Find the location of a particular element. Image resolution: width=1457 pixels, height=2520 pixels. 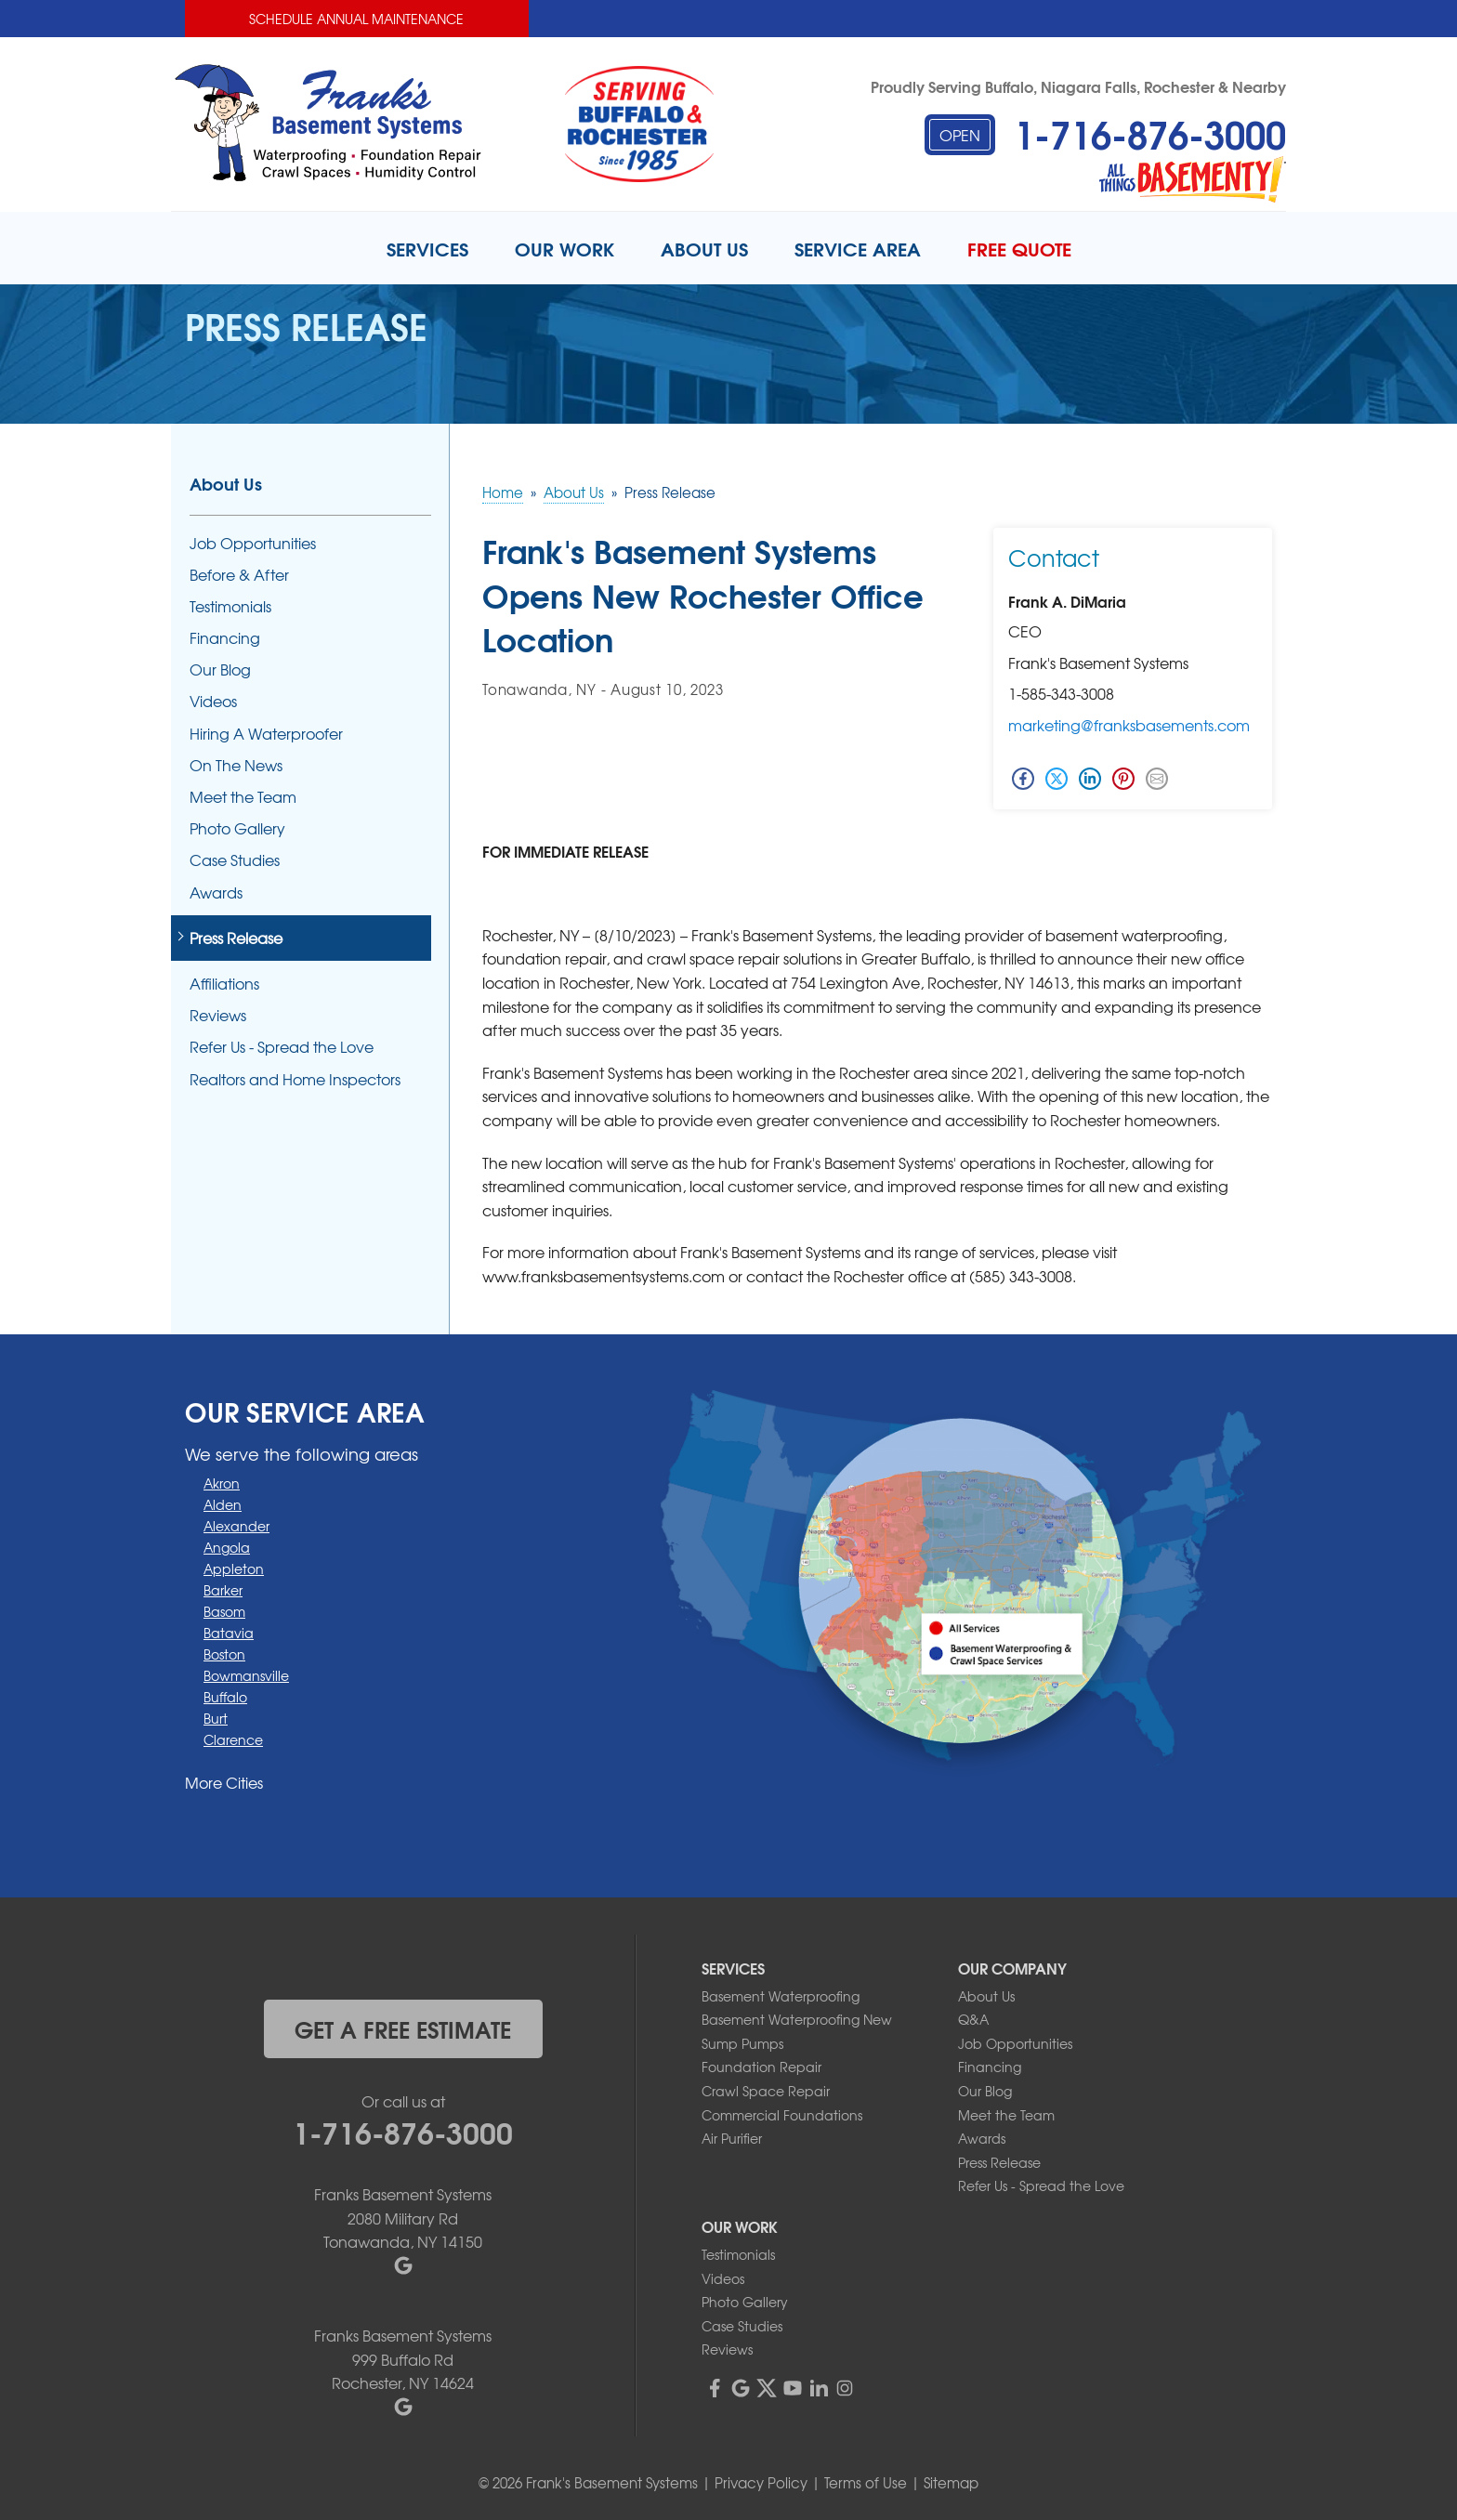

Commercial Foundations is located at coordinates (782, 2115).